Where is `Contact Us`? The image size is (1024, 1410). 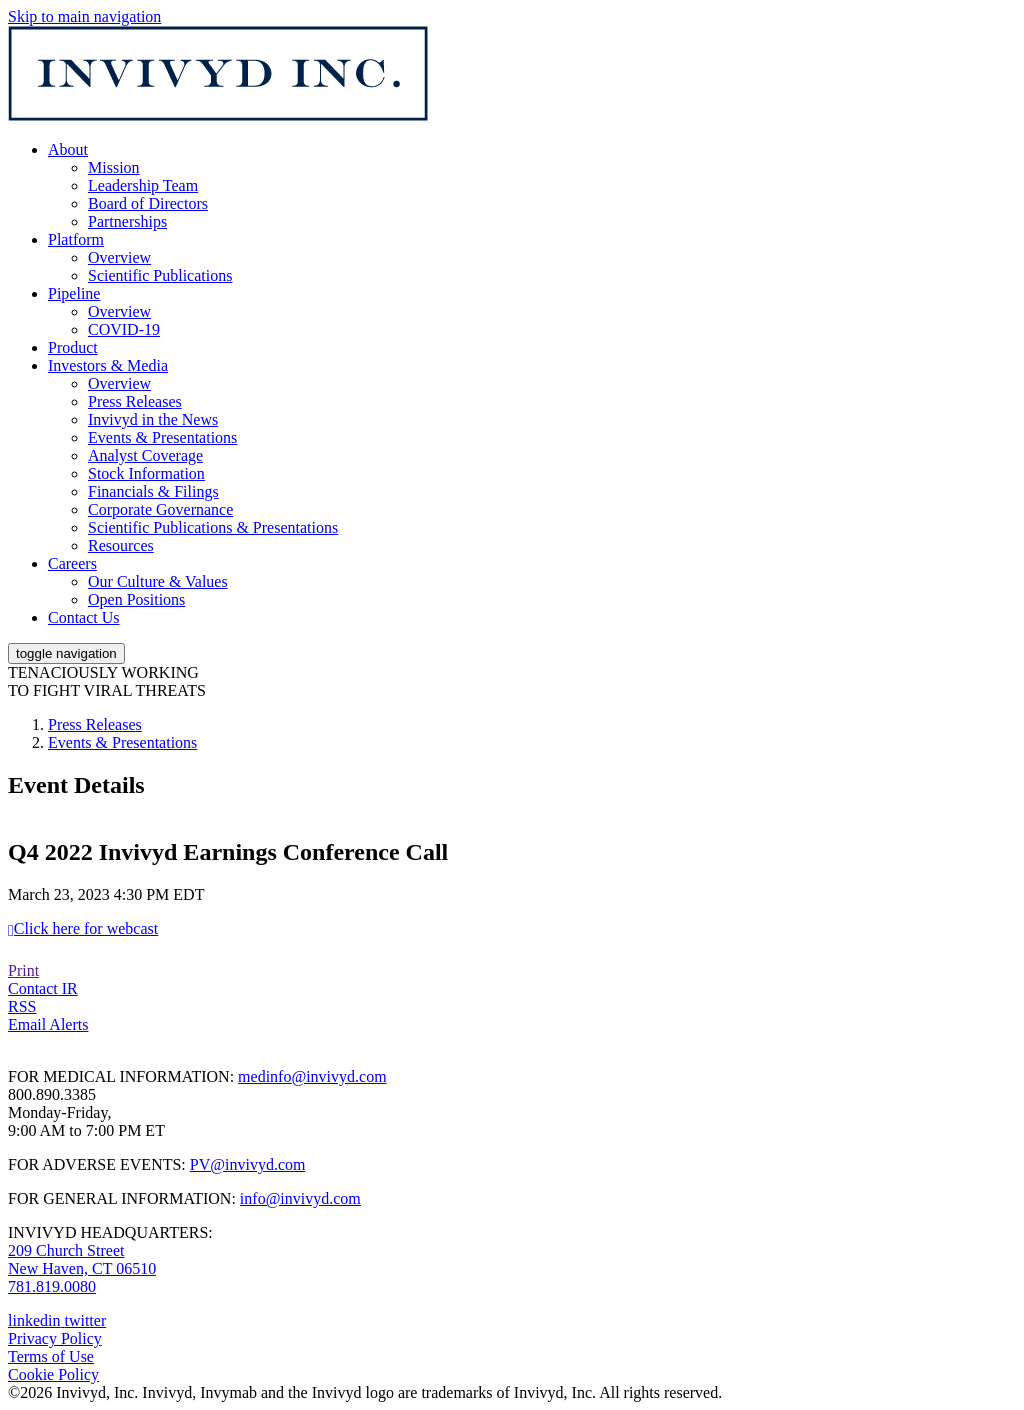 Contact Us is located at coordinates (84, 617).